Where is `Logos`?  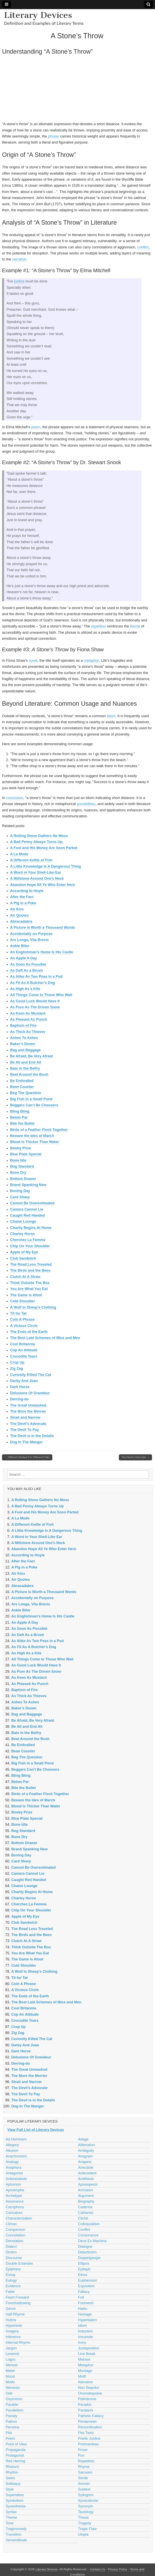 Logos is located at coordinates (11, 2359).